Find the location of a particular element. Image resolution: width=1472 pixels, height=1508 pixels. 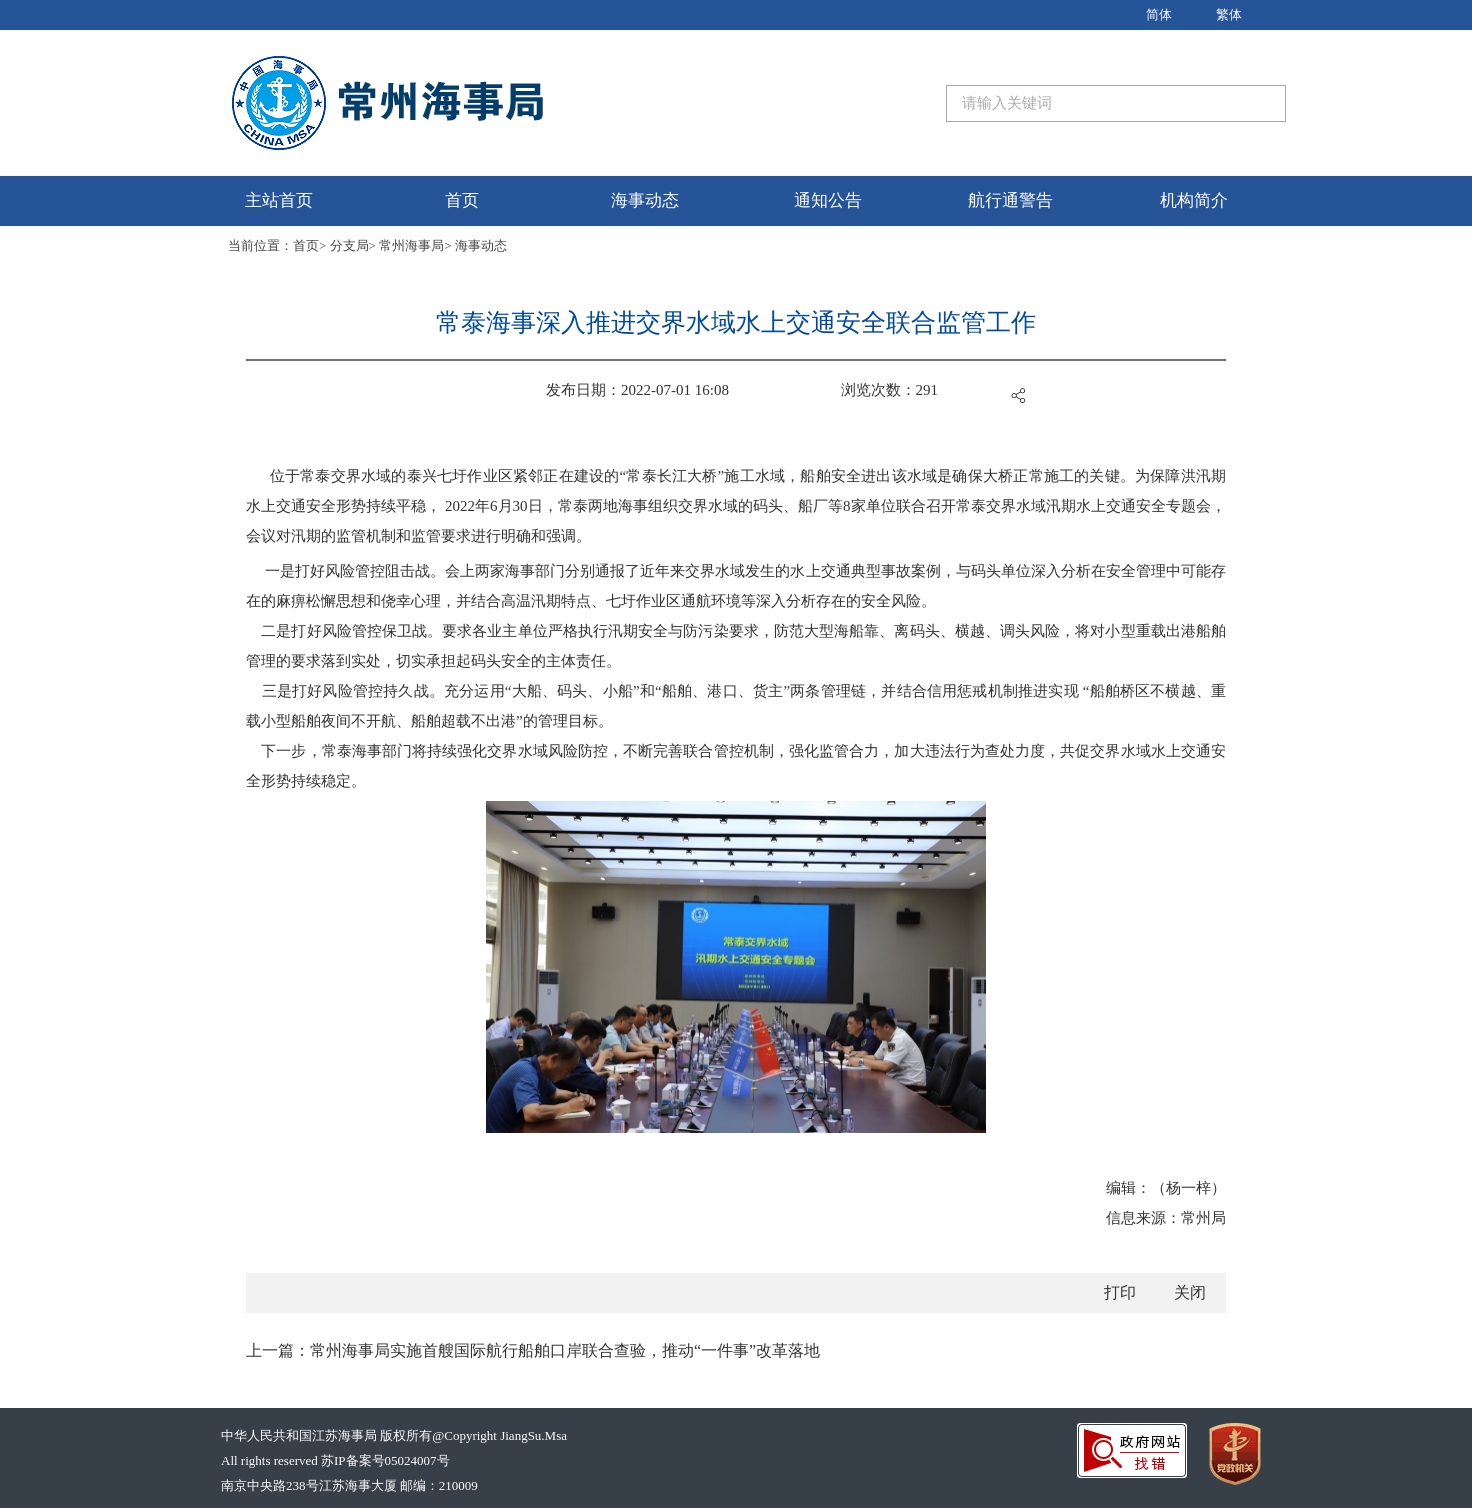

航行通警告 is located at coordinates (1010, 200).